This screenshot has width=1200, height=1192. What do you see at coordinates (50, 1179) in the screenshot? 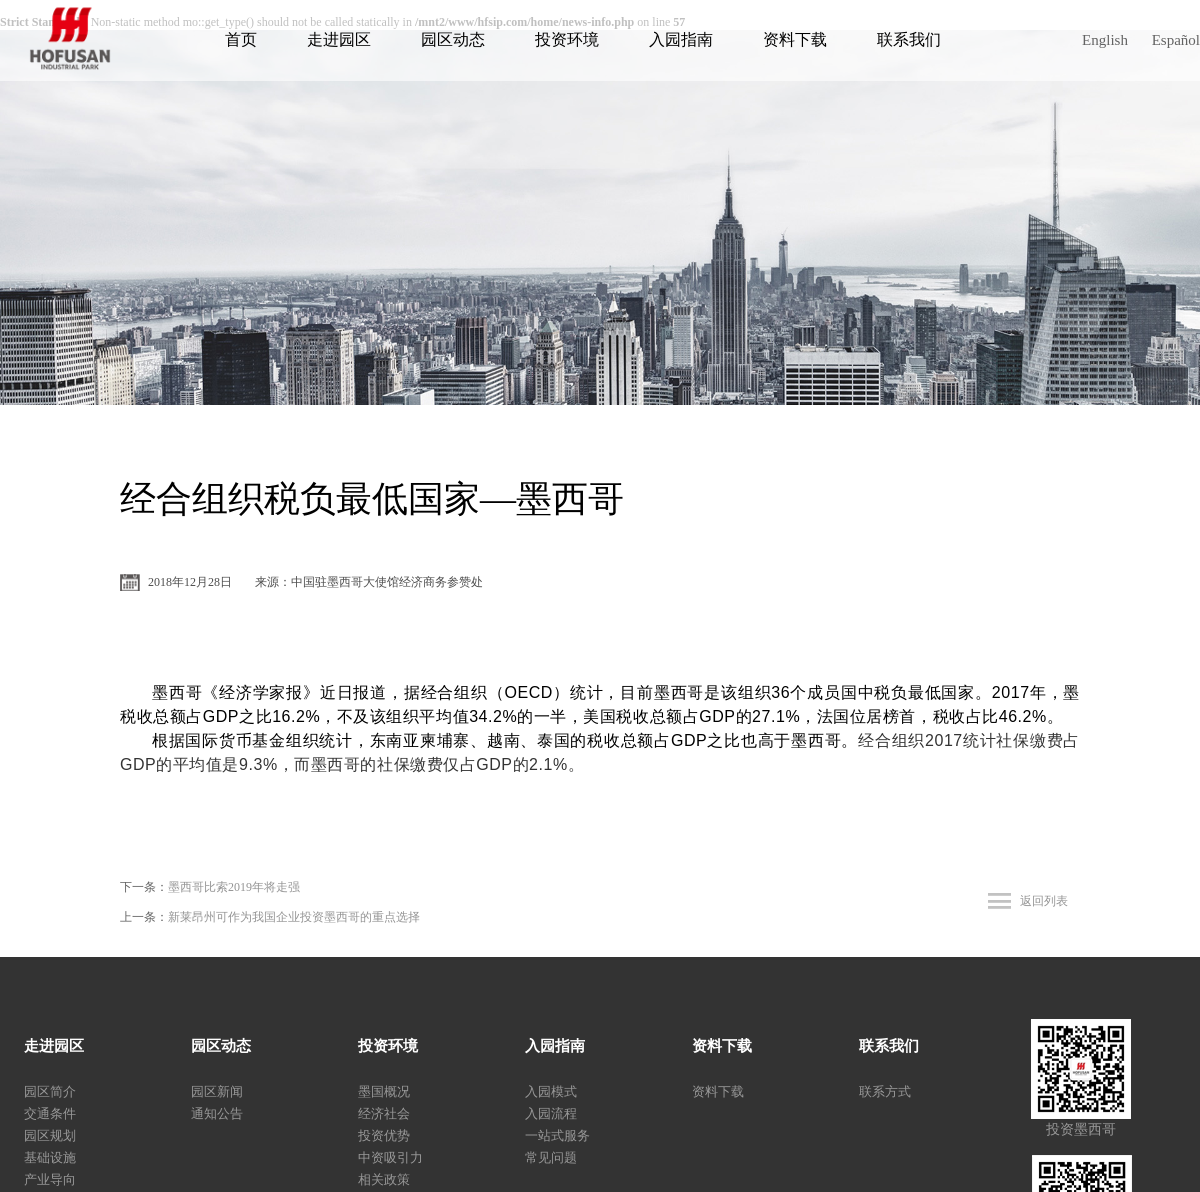
I see `产业导向` at bounding box center [50, 1179].